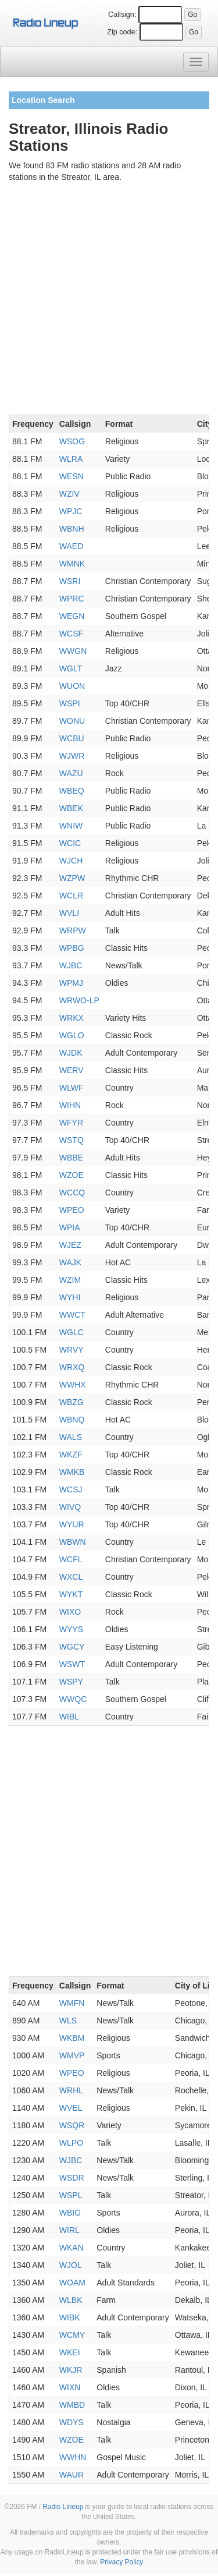  What do you see at coordinates (71, 1017) in the screenshot?
I see `WRKX` at bounding box center [71, 1017].